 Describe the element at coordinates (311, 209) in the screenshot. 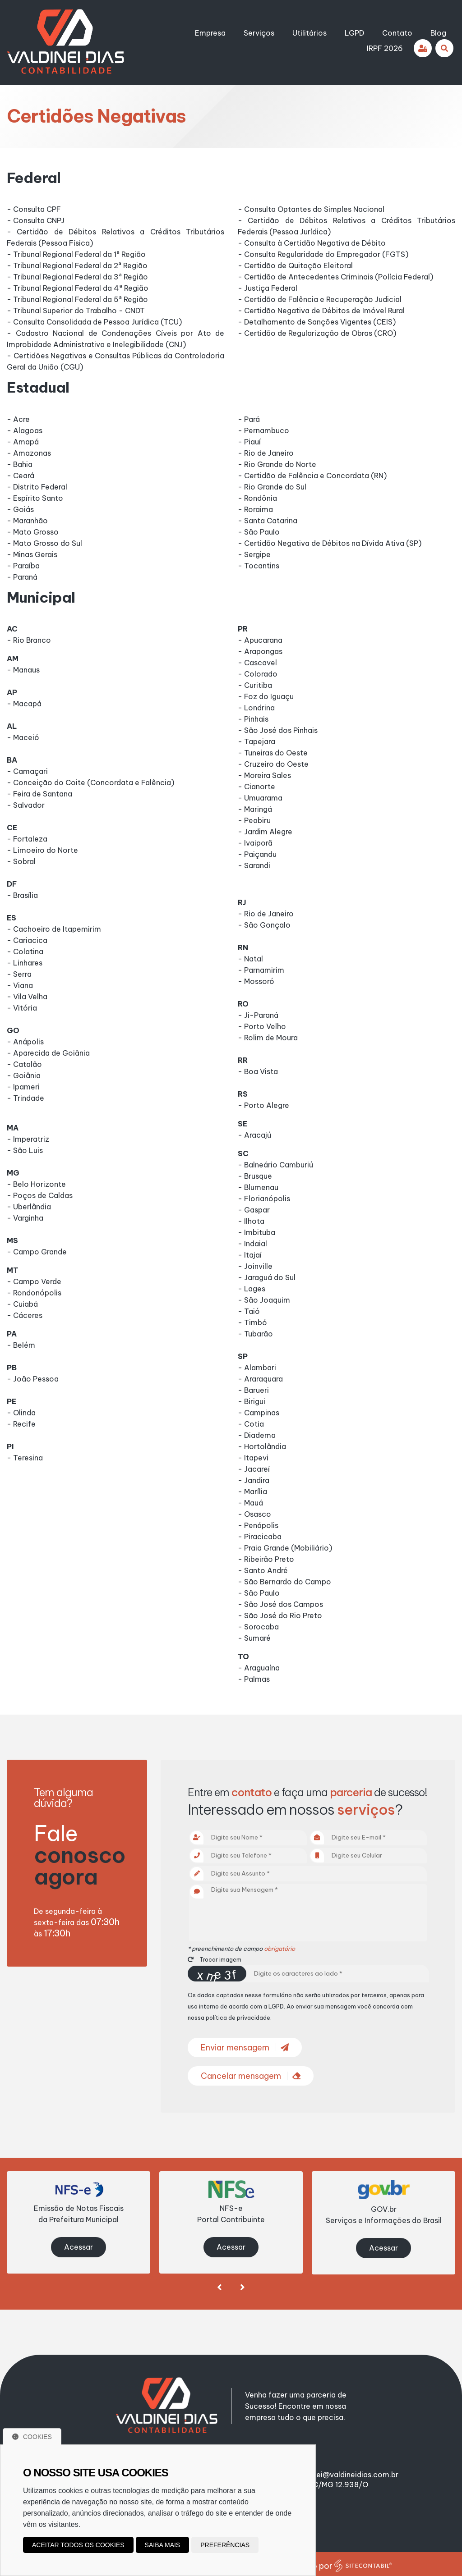

I see `- Consulta Optantes do Simples Nacional` at that location.